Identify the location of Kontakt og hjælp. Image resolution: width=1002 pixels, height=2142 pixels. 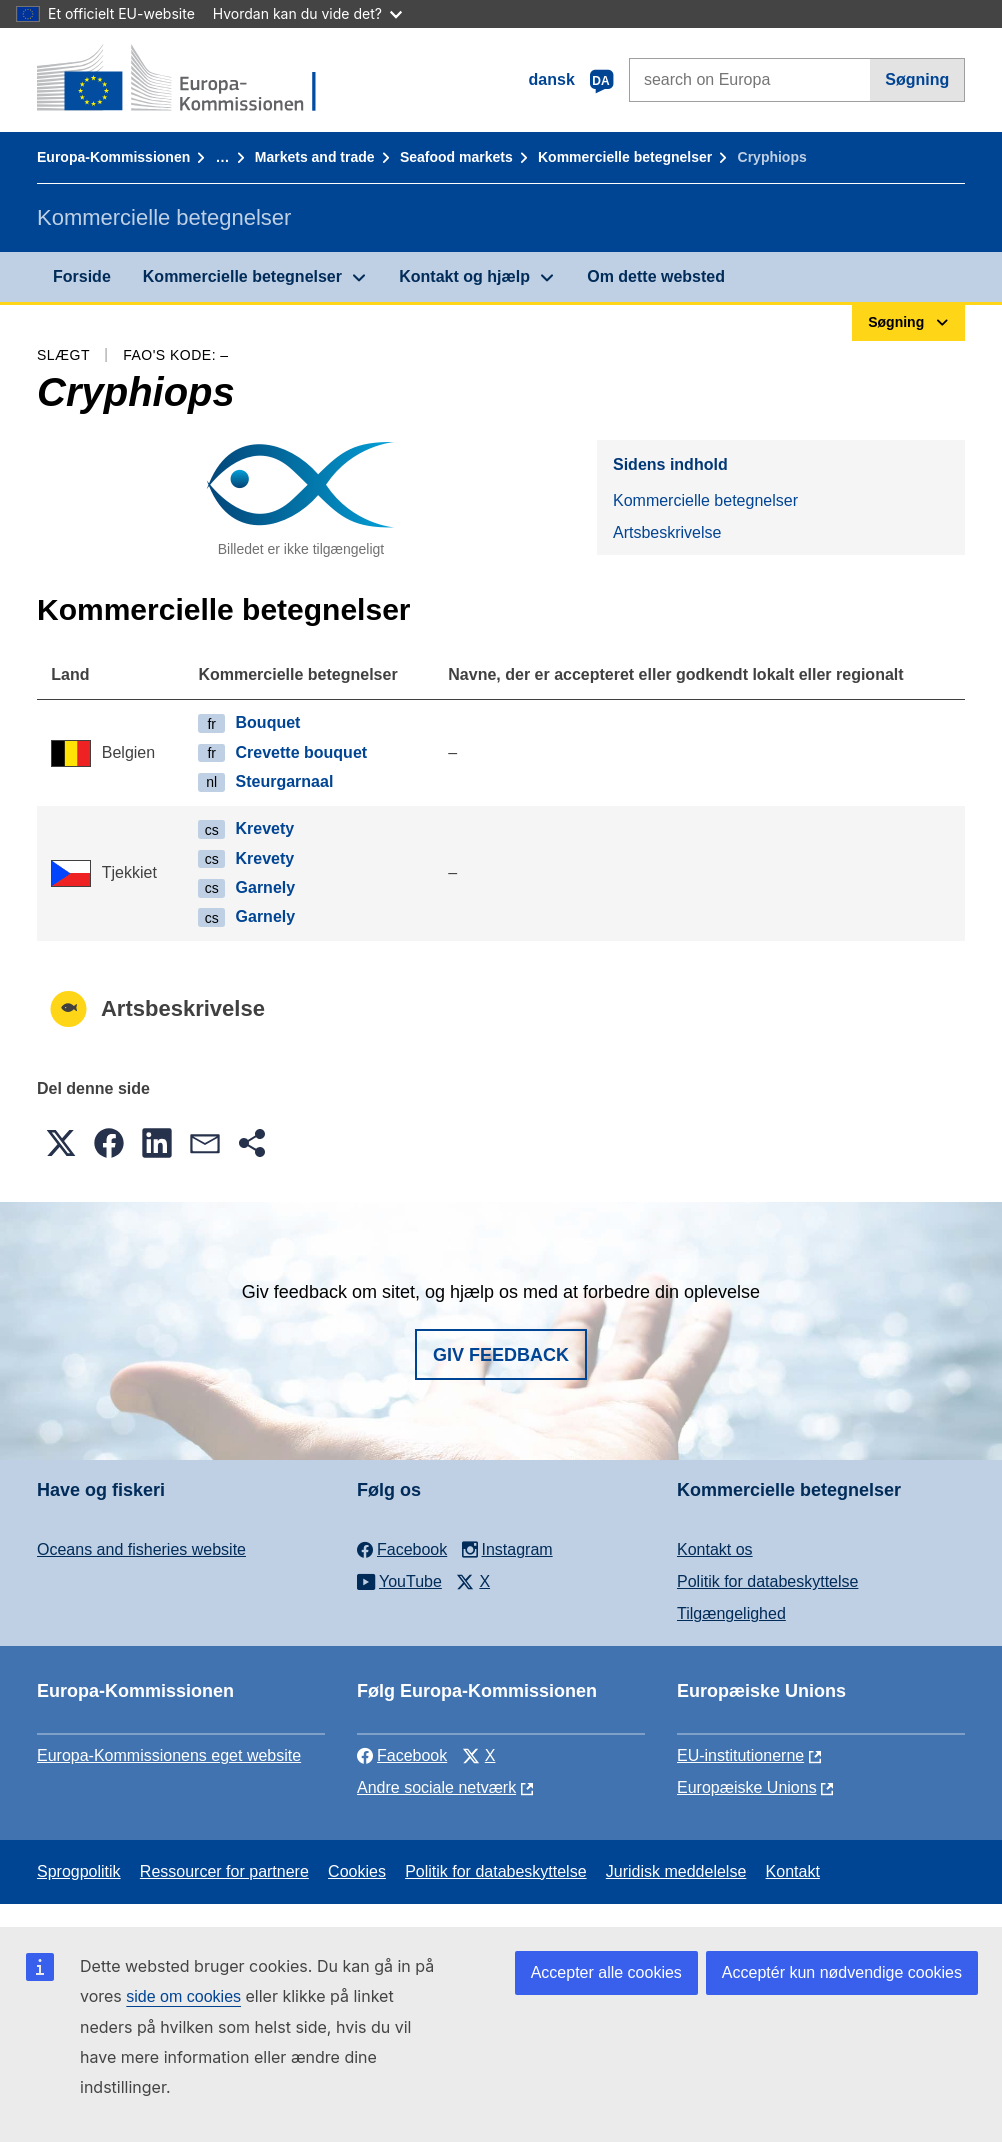
(464, 276).